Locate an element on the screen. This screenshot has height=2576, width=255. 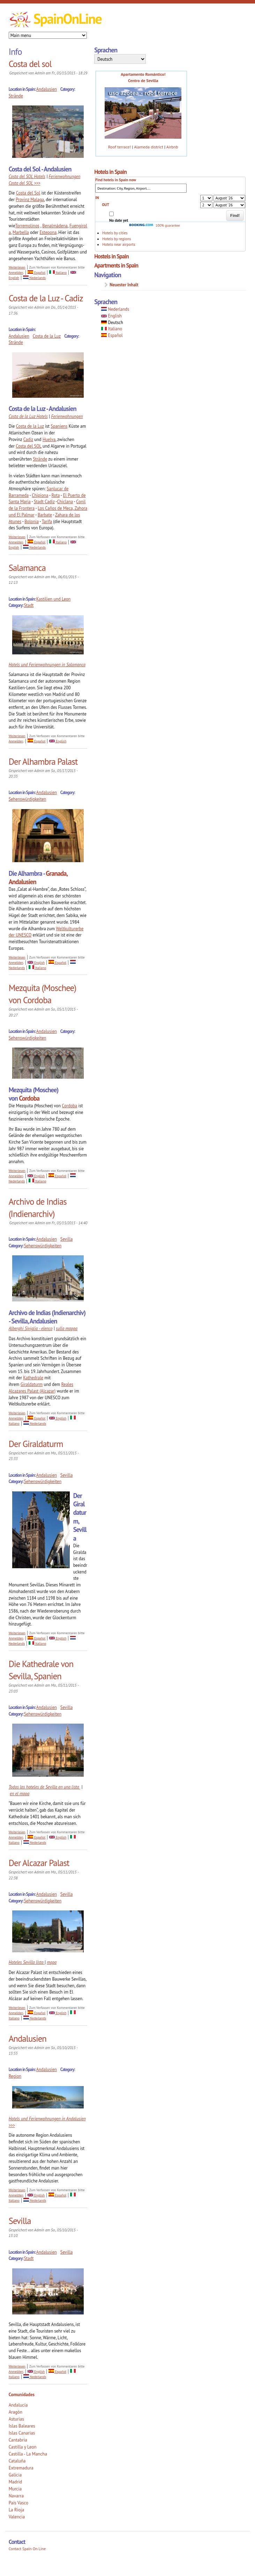
Airbnb is located at coordinates (172, 146).